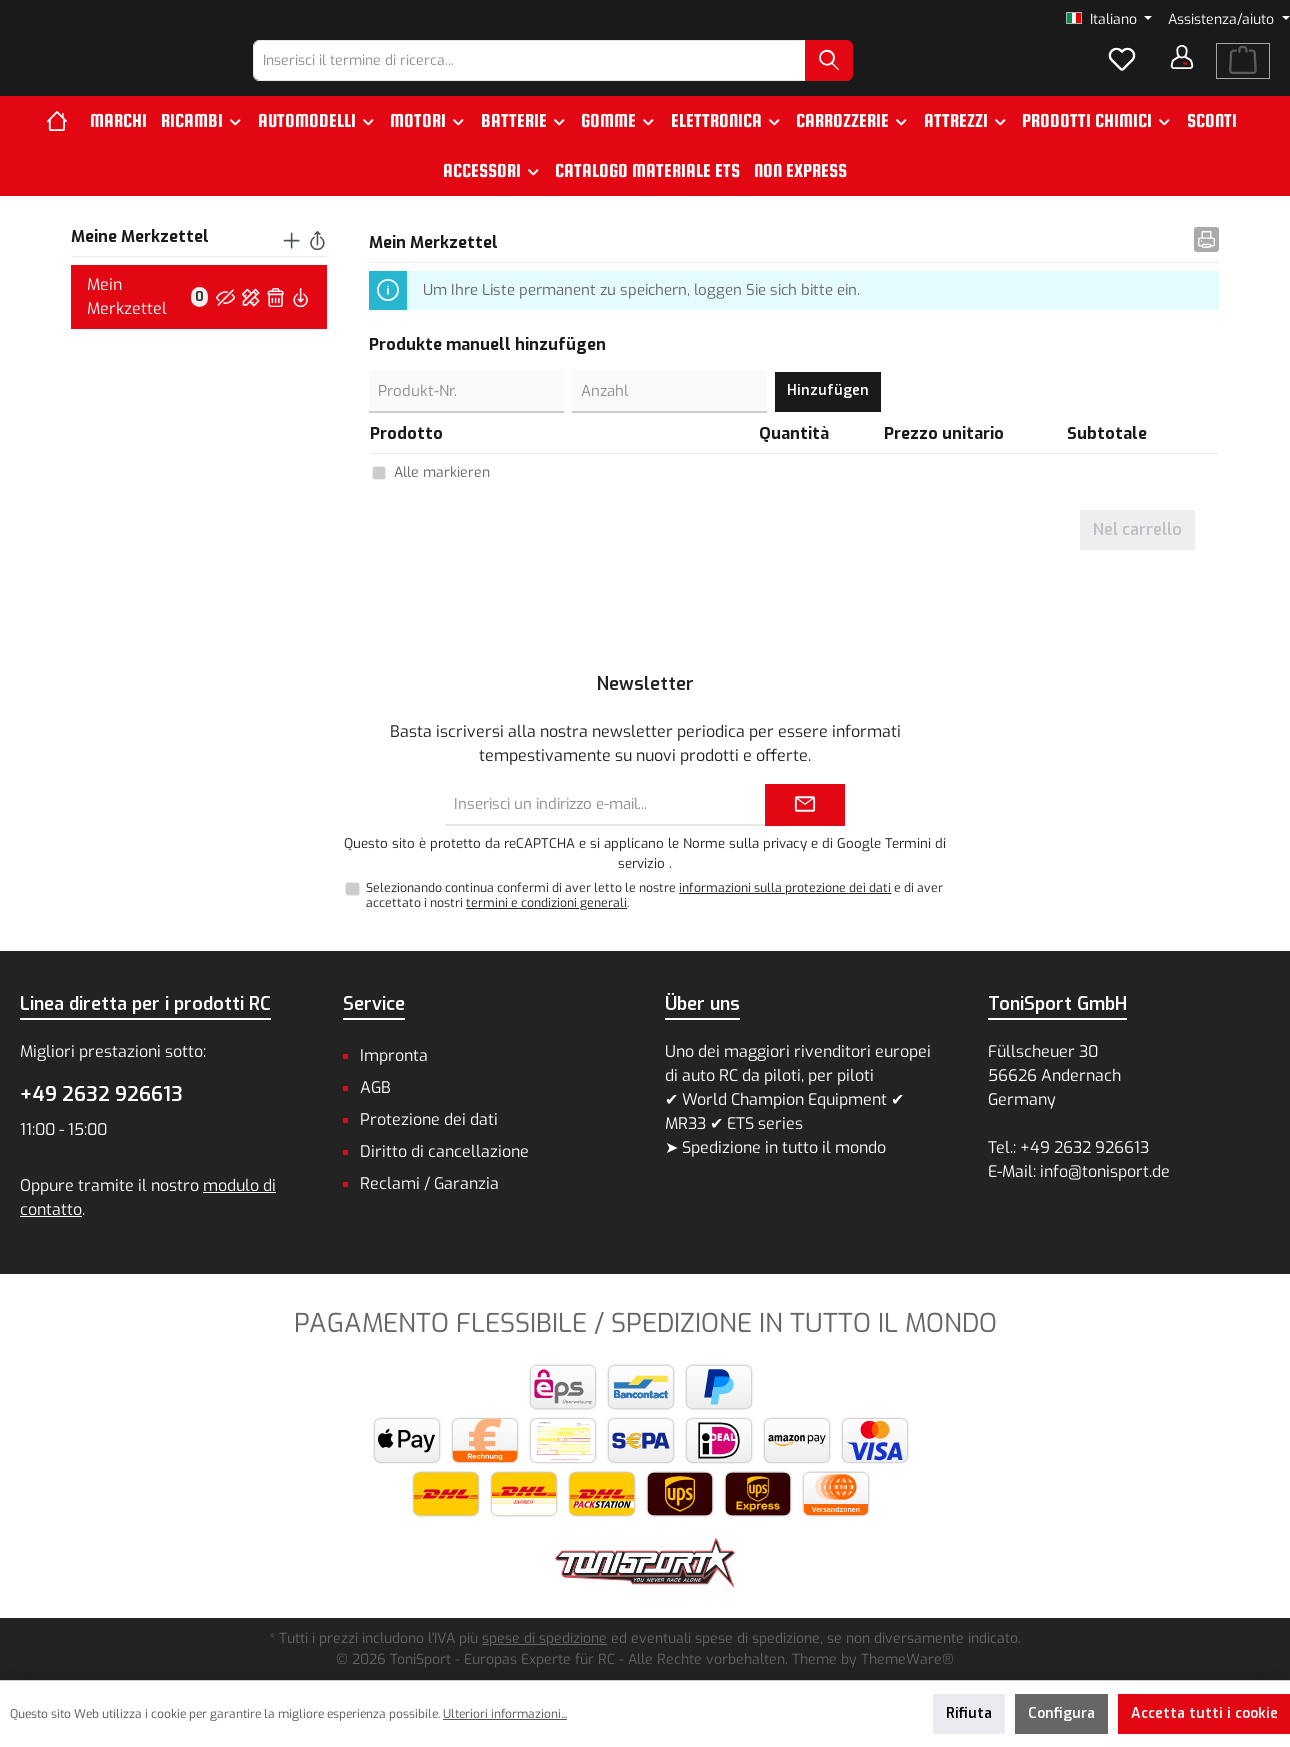 This screenshot has height=1747, width=1290. Describe the element at coordinates (805, 805) in the screenshot. I see `[Submit]` at that location.